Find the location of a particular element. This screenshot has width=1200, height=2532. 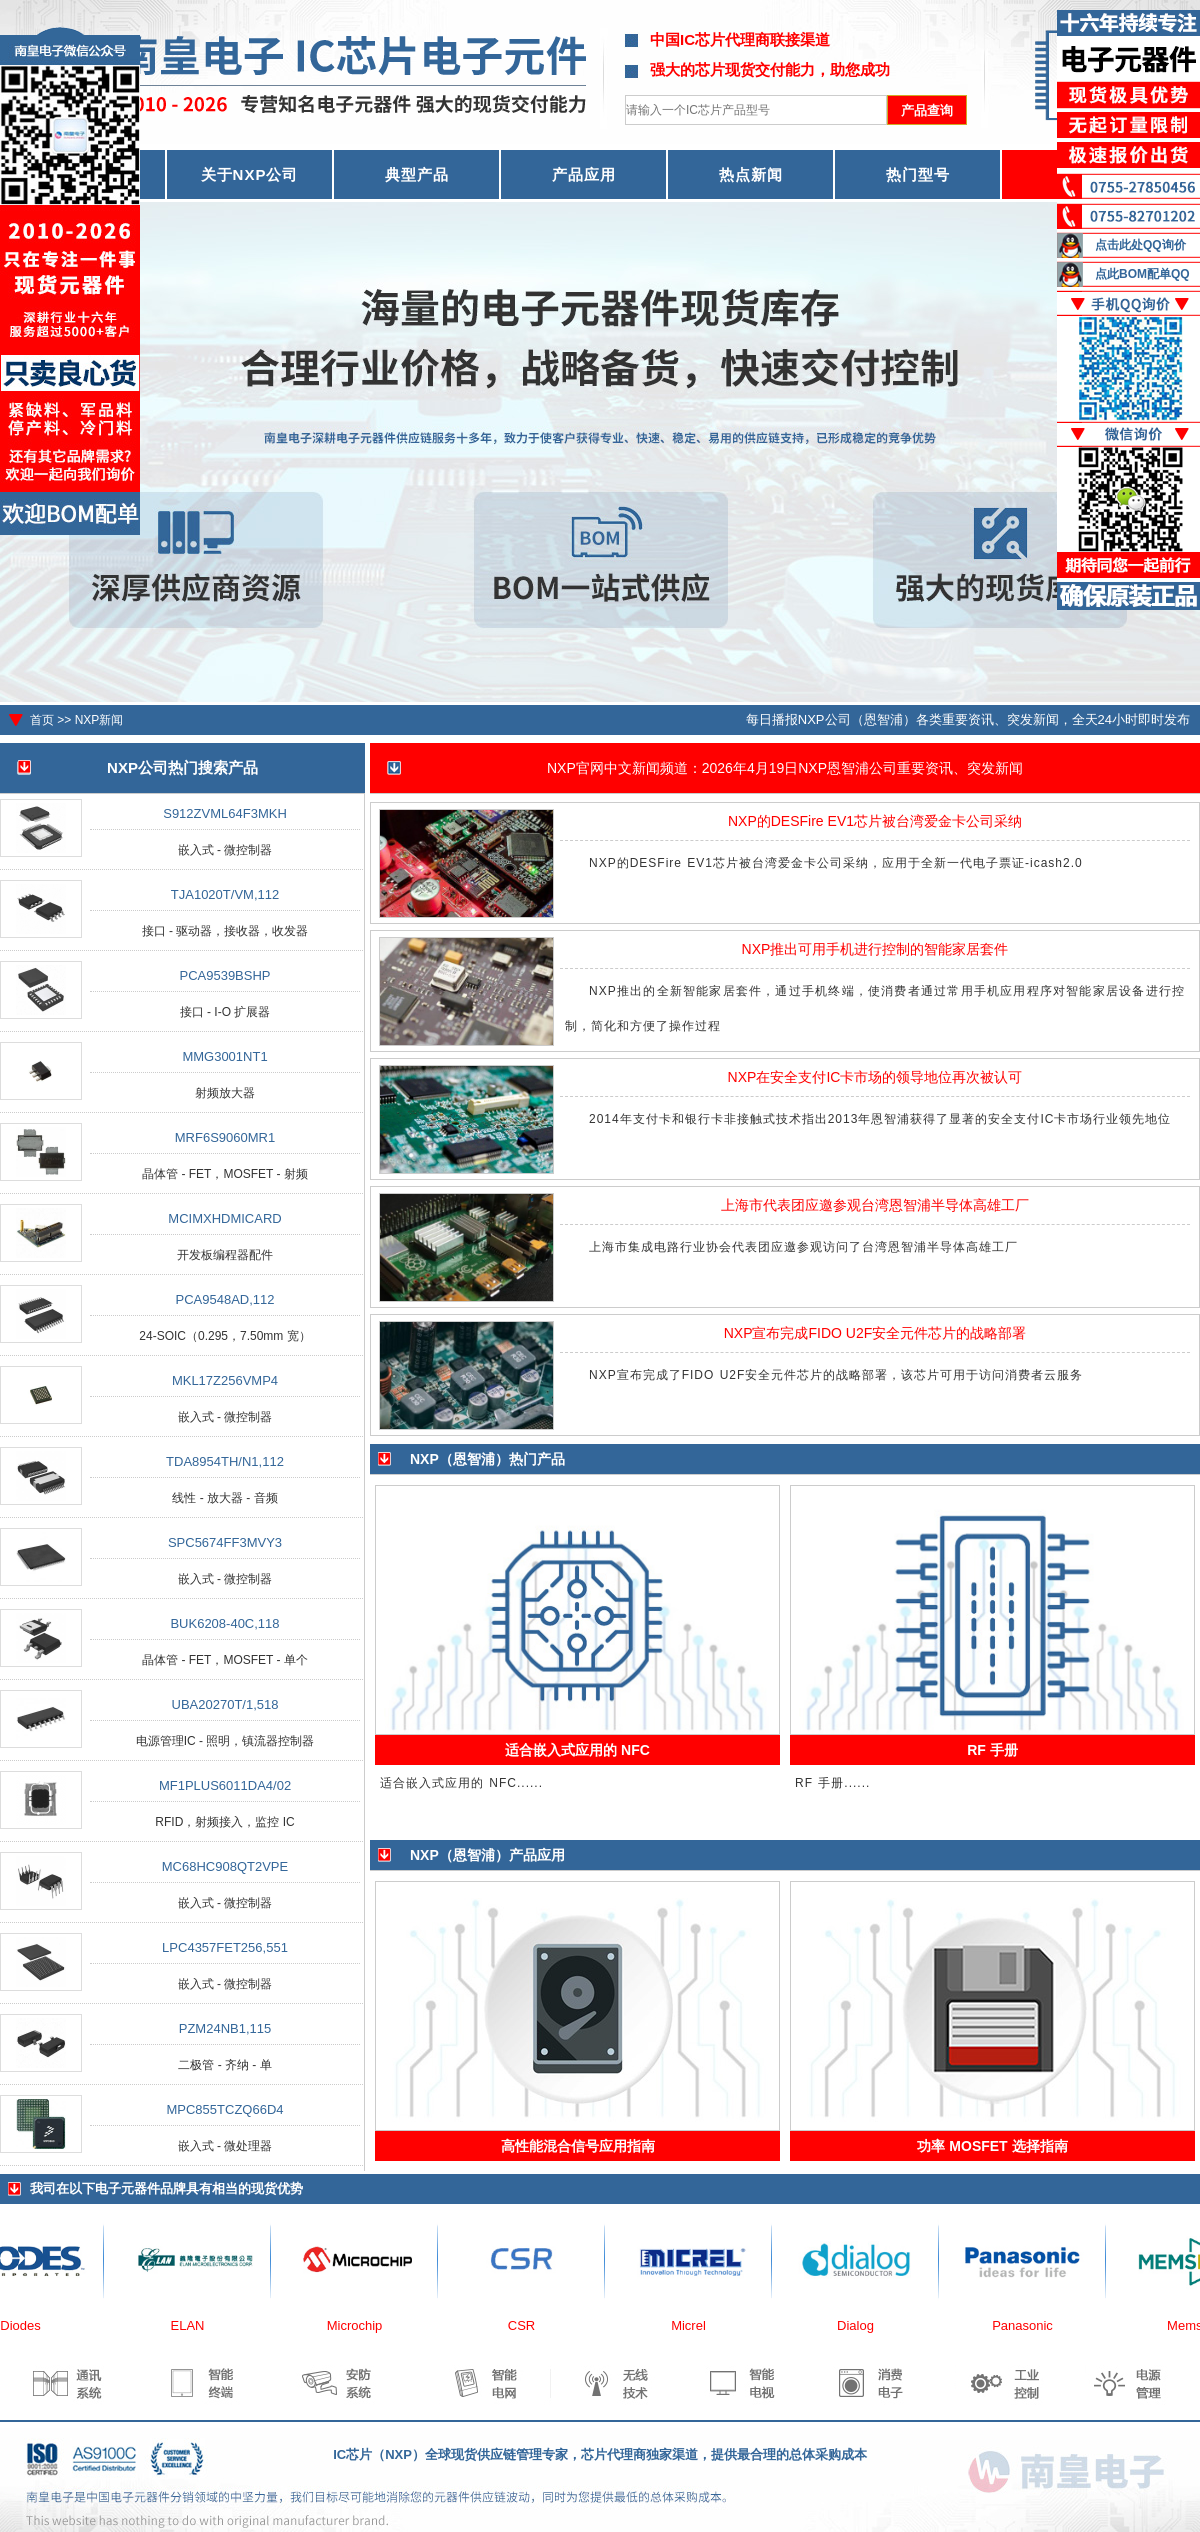

Panasonic is located at coordinates (1031, 2325).